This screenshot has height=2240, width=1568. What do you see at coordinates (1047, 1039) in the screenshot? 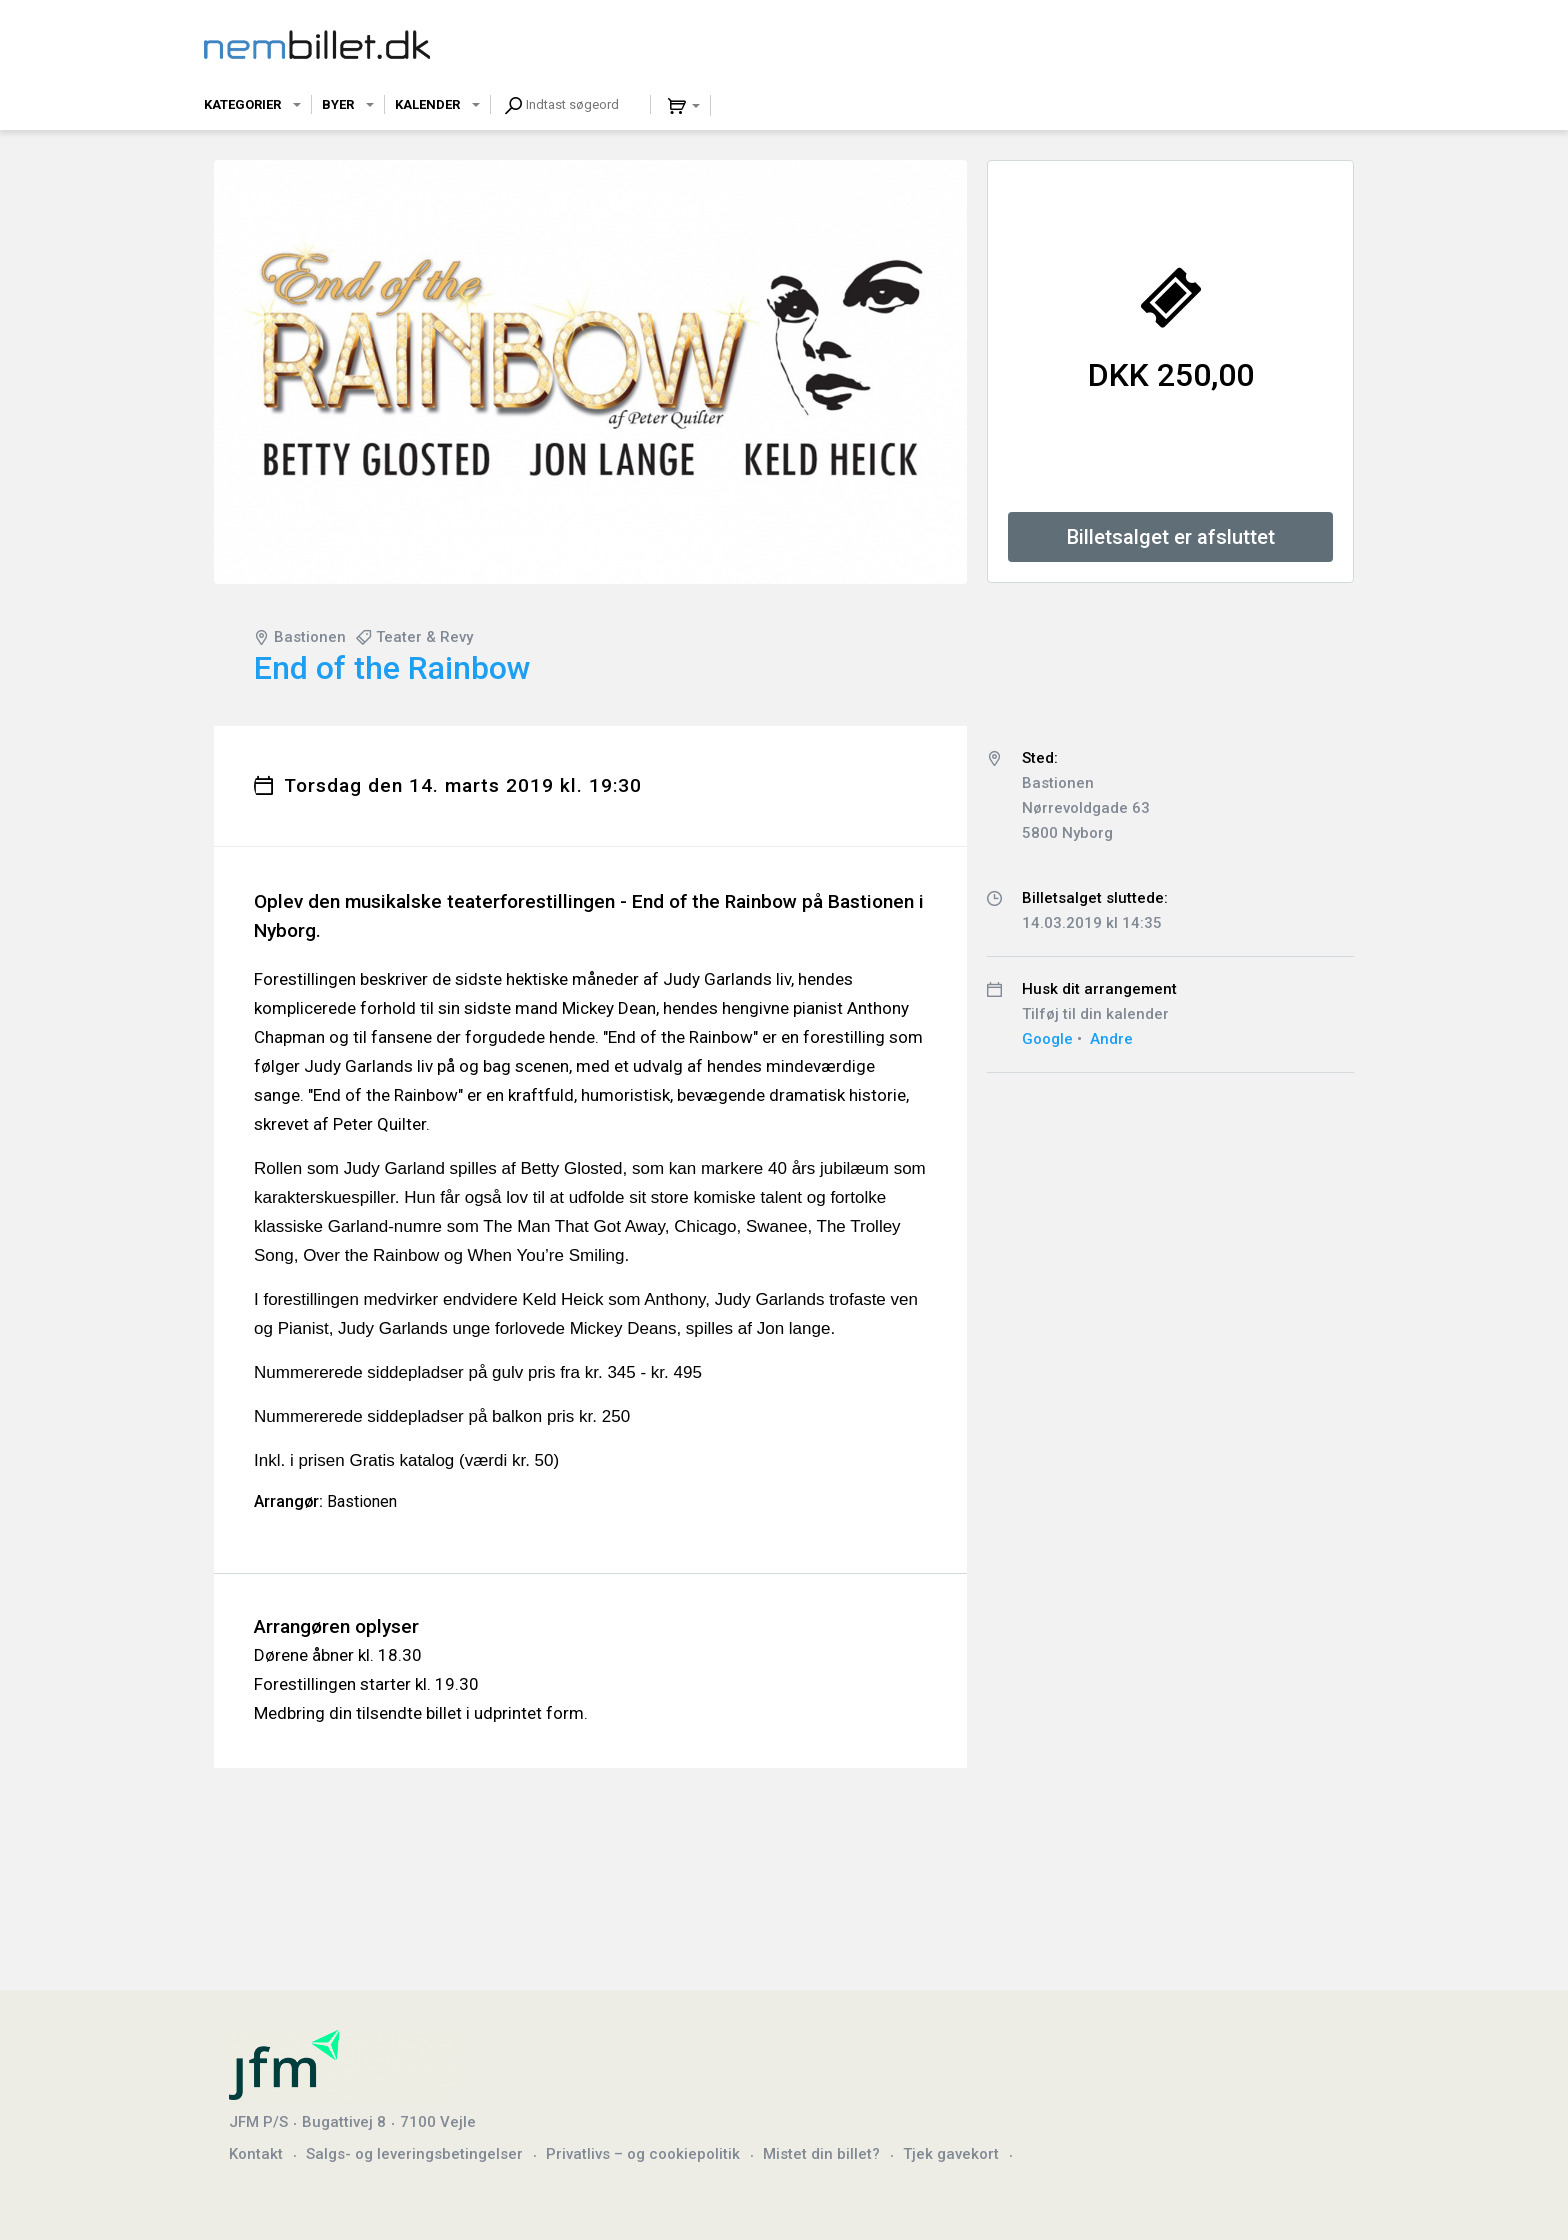
I see `Google` at bounding box center [1047, 1039].